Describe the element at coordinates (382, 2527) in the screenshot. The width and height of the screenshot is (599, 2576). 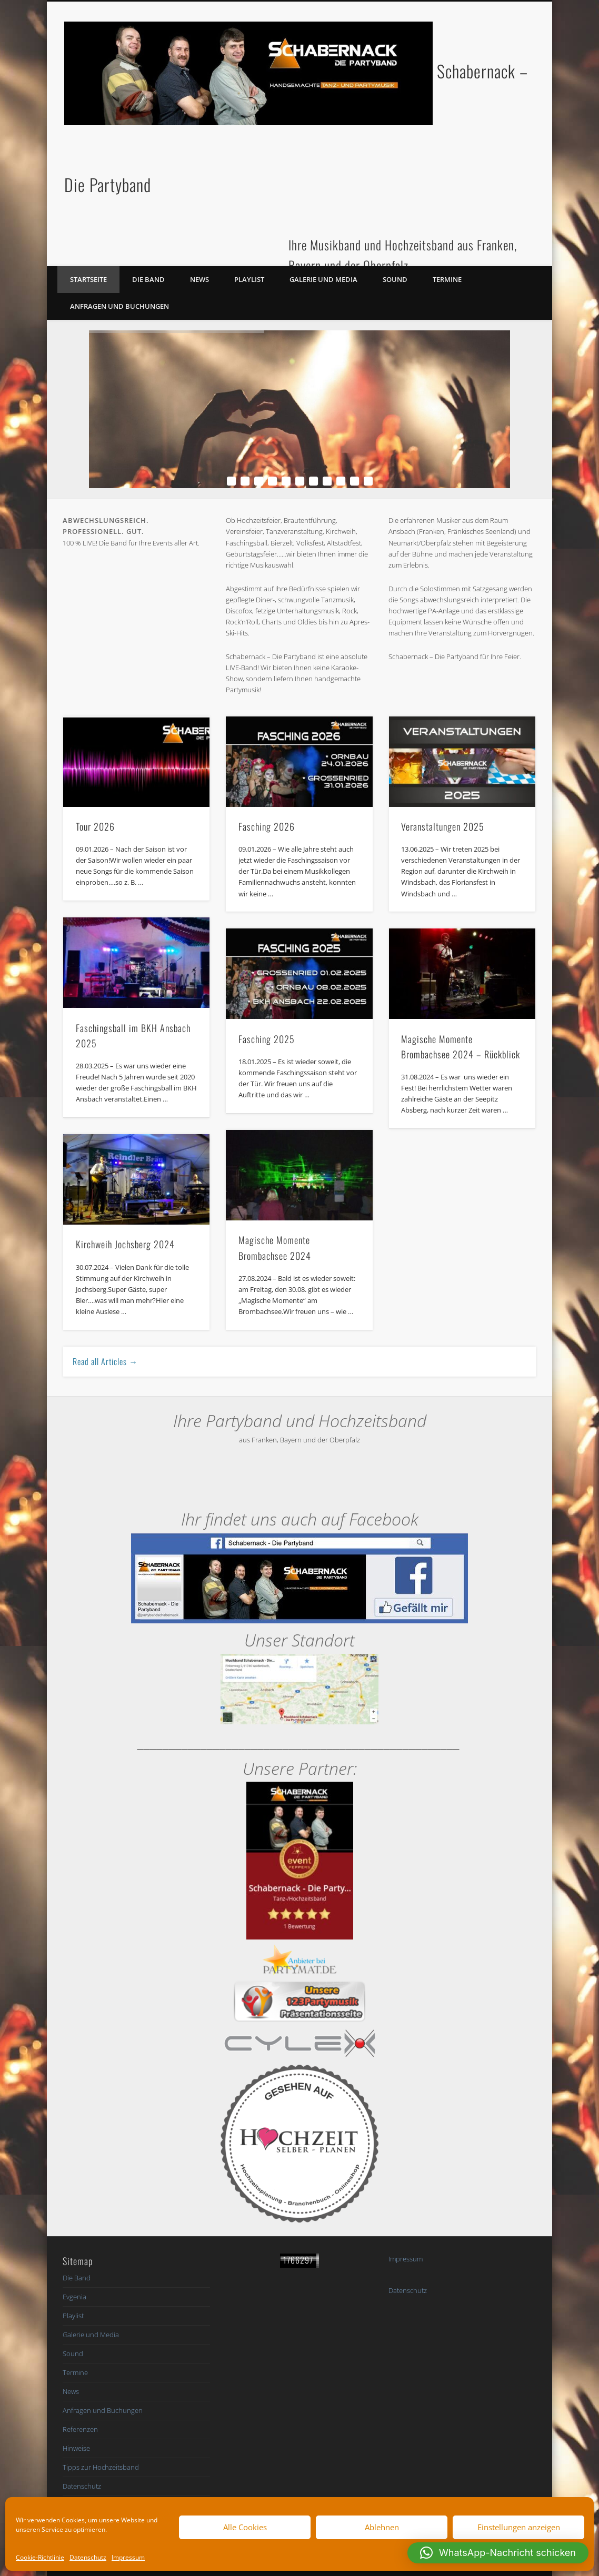
I see `Ablehnen` at that location.